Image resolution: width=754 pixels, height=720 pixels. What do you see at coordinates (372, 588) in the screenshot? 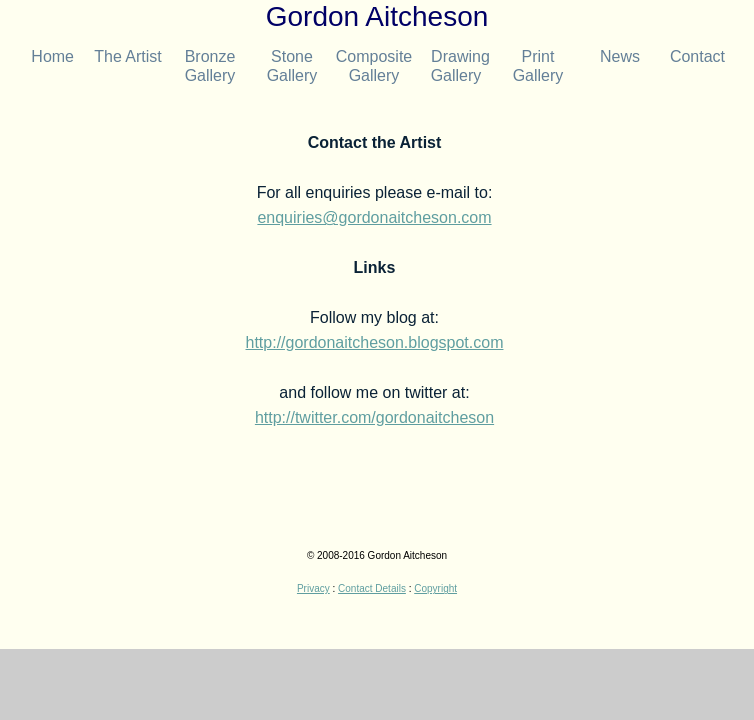
I see `Contact Details` at bounding box center [372, 588].